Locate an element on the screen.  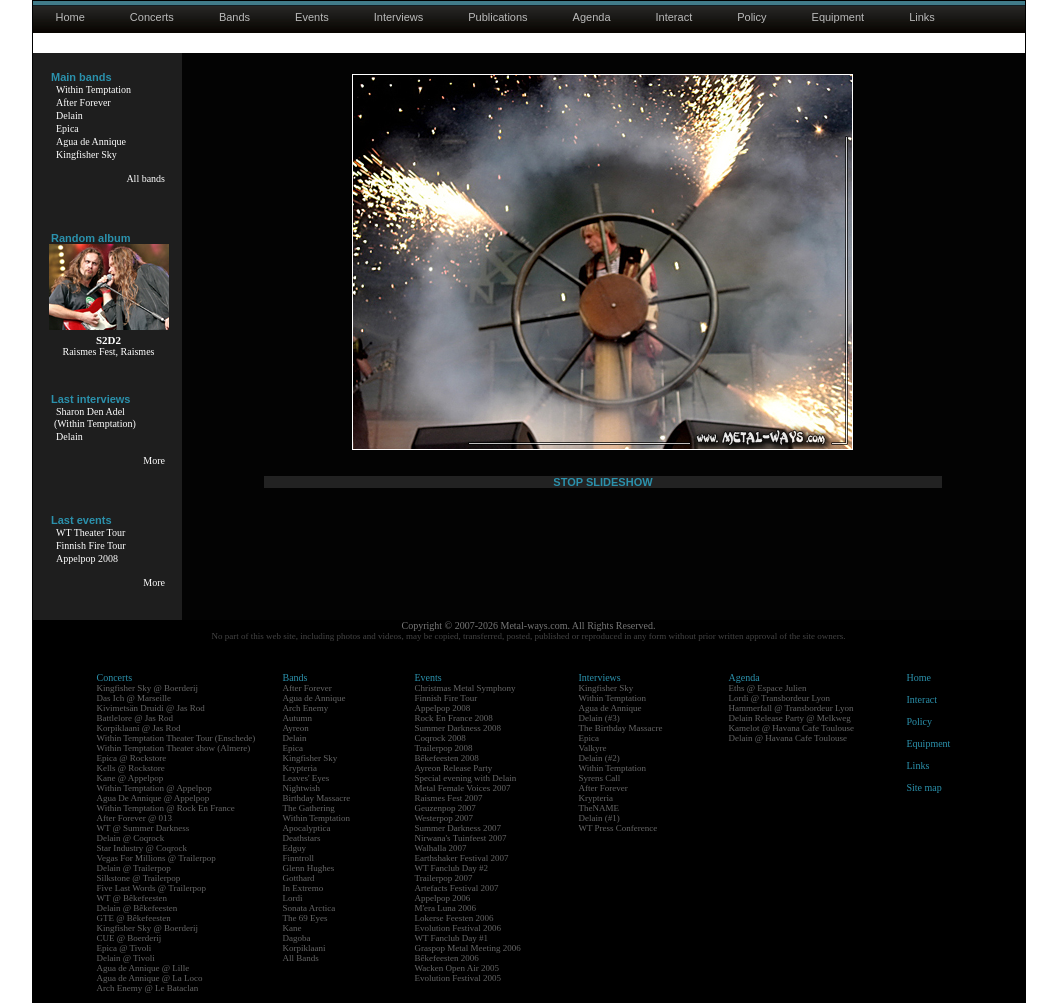
Delain (#3) is located at coordinates (599, 718).